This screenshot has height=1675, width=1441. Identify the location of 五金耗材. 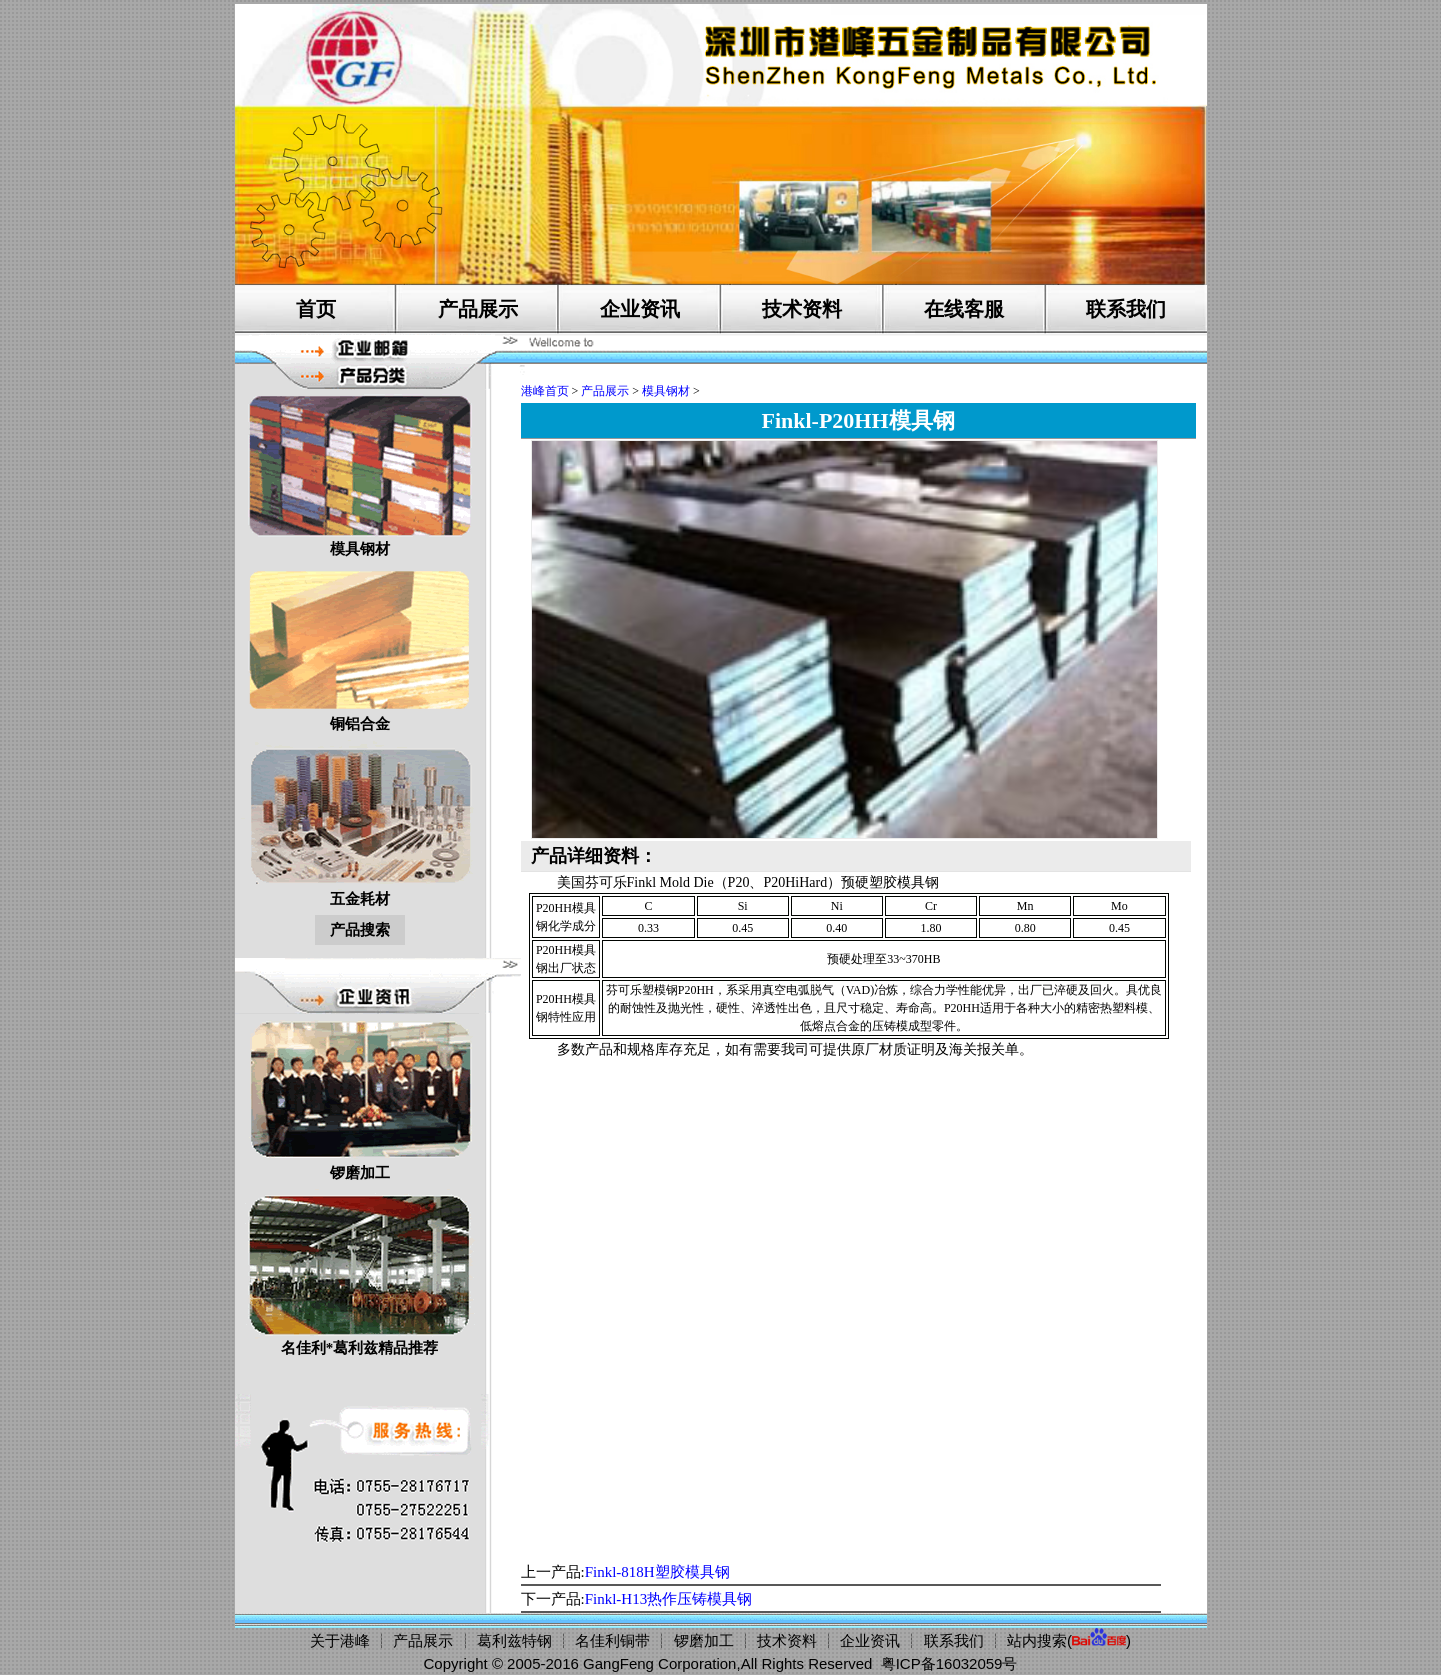
(360, 823).